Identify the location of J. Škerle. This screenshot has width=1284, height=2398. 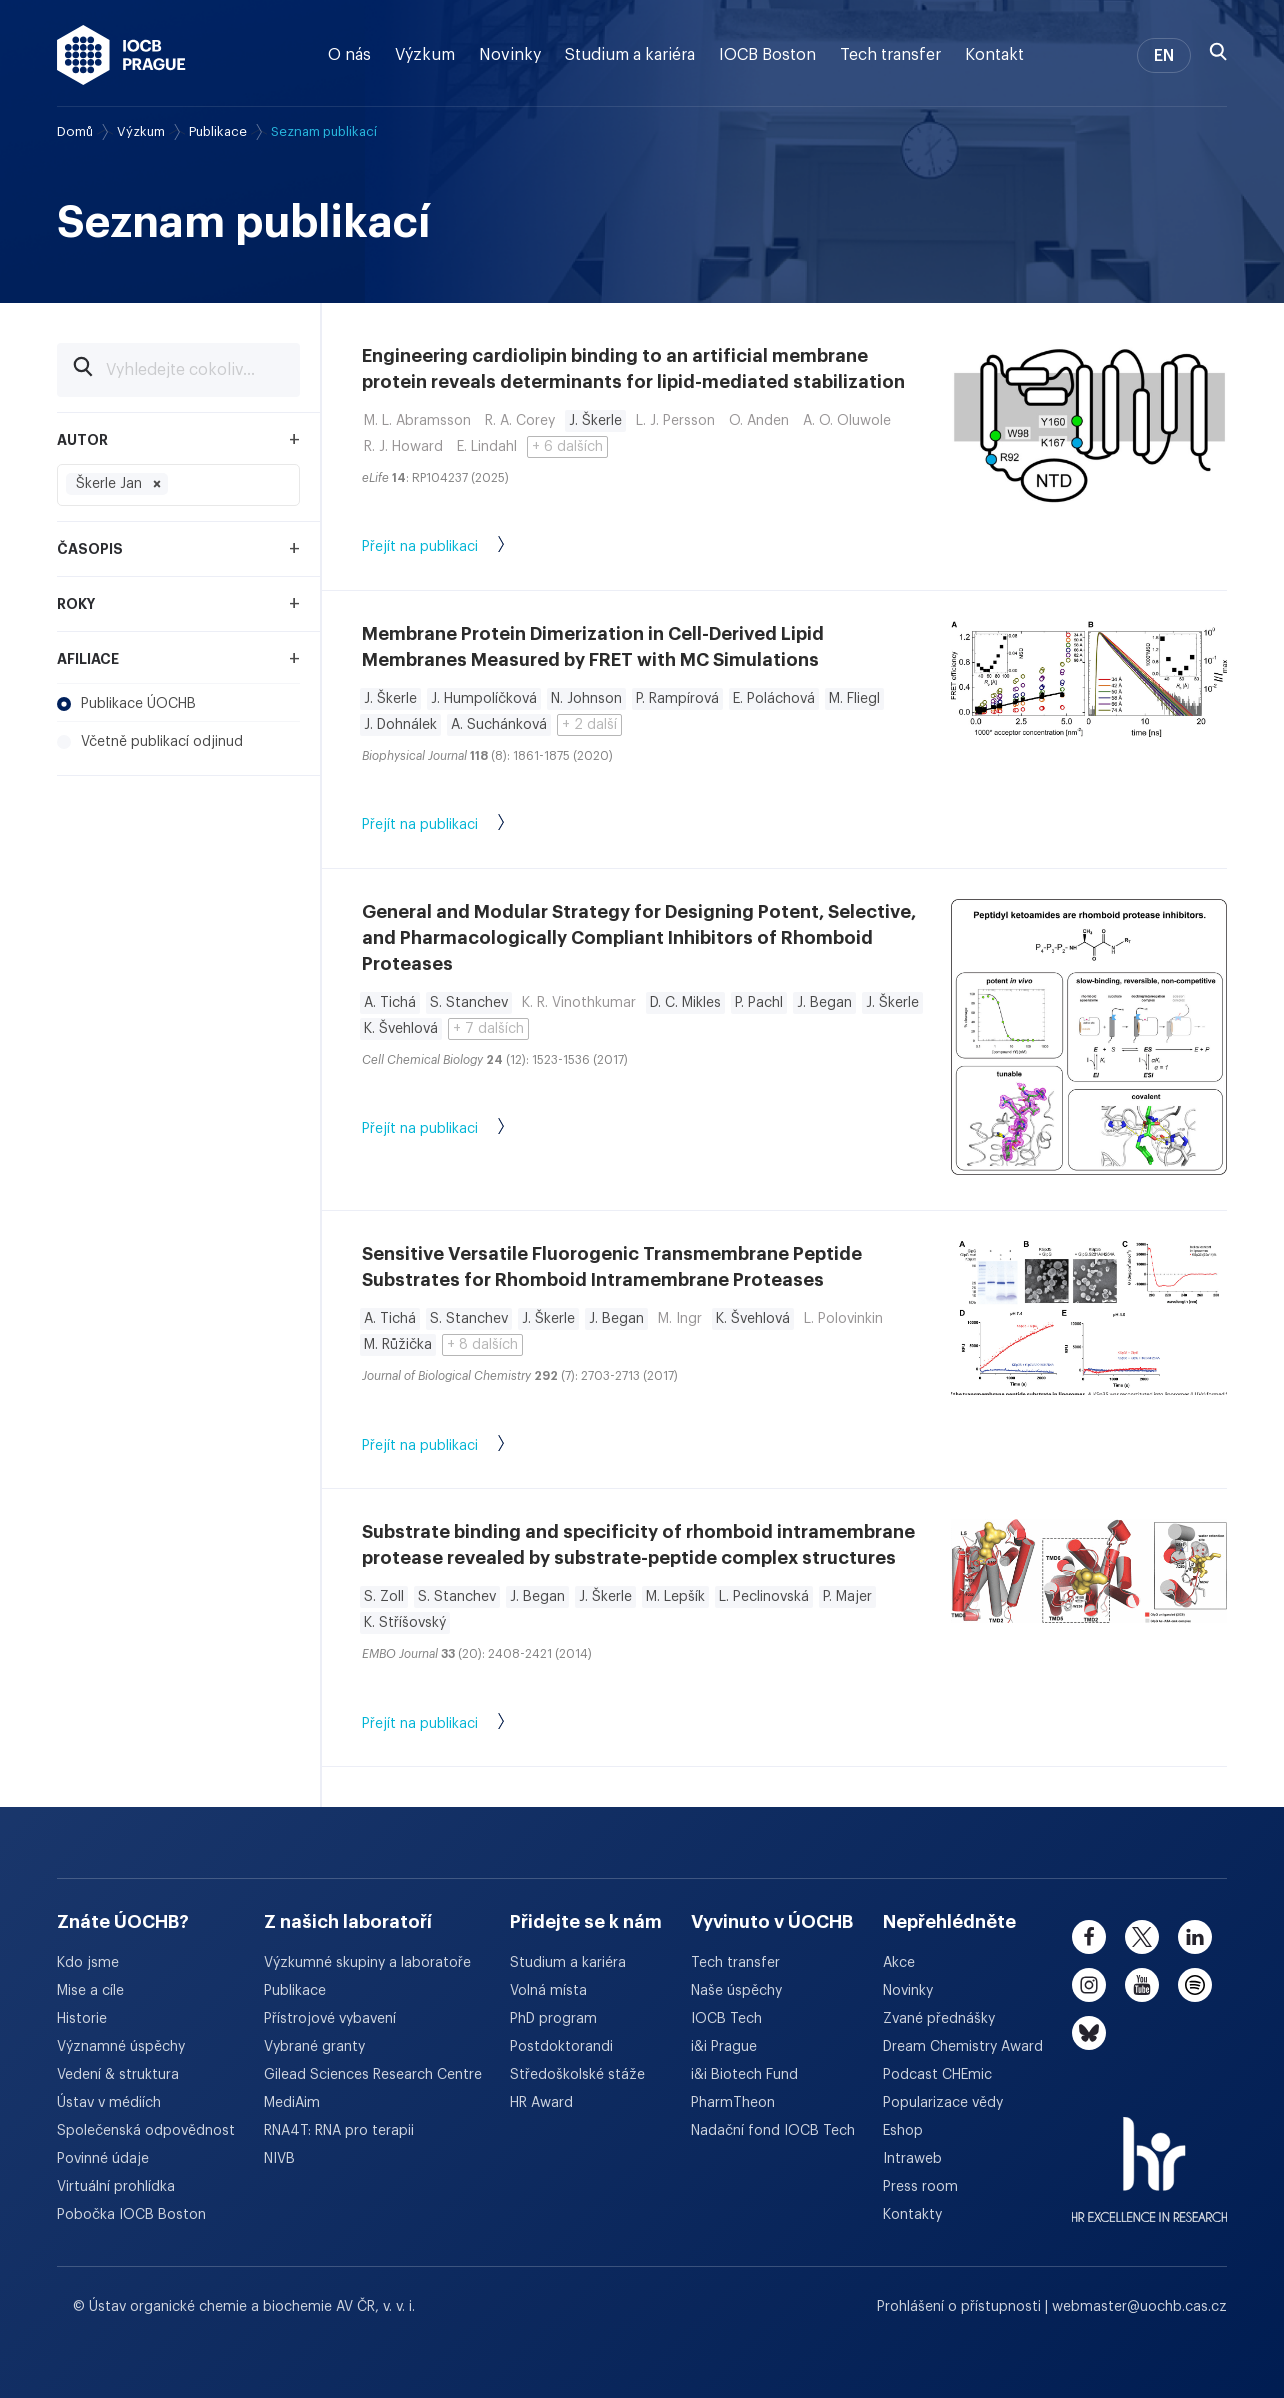
(595, 421).